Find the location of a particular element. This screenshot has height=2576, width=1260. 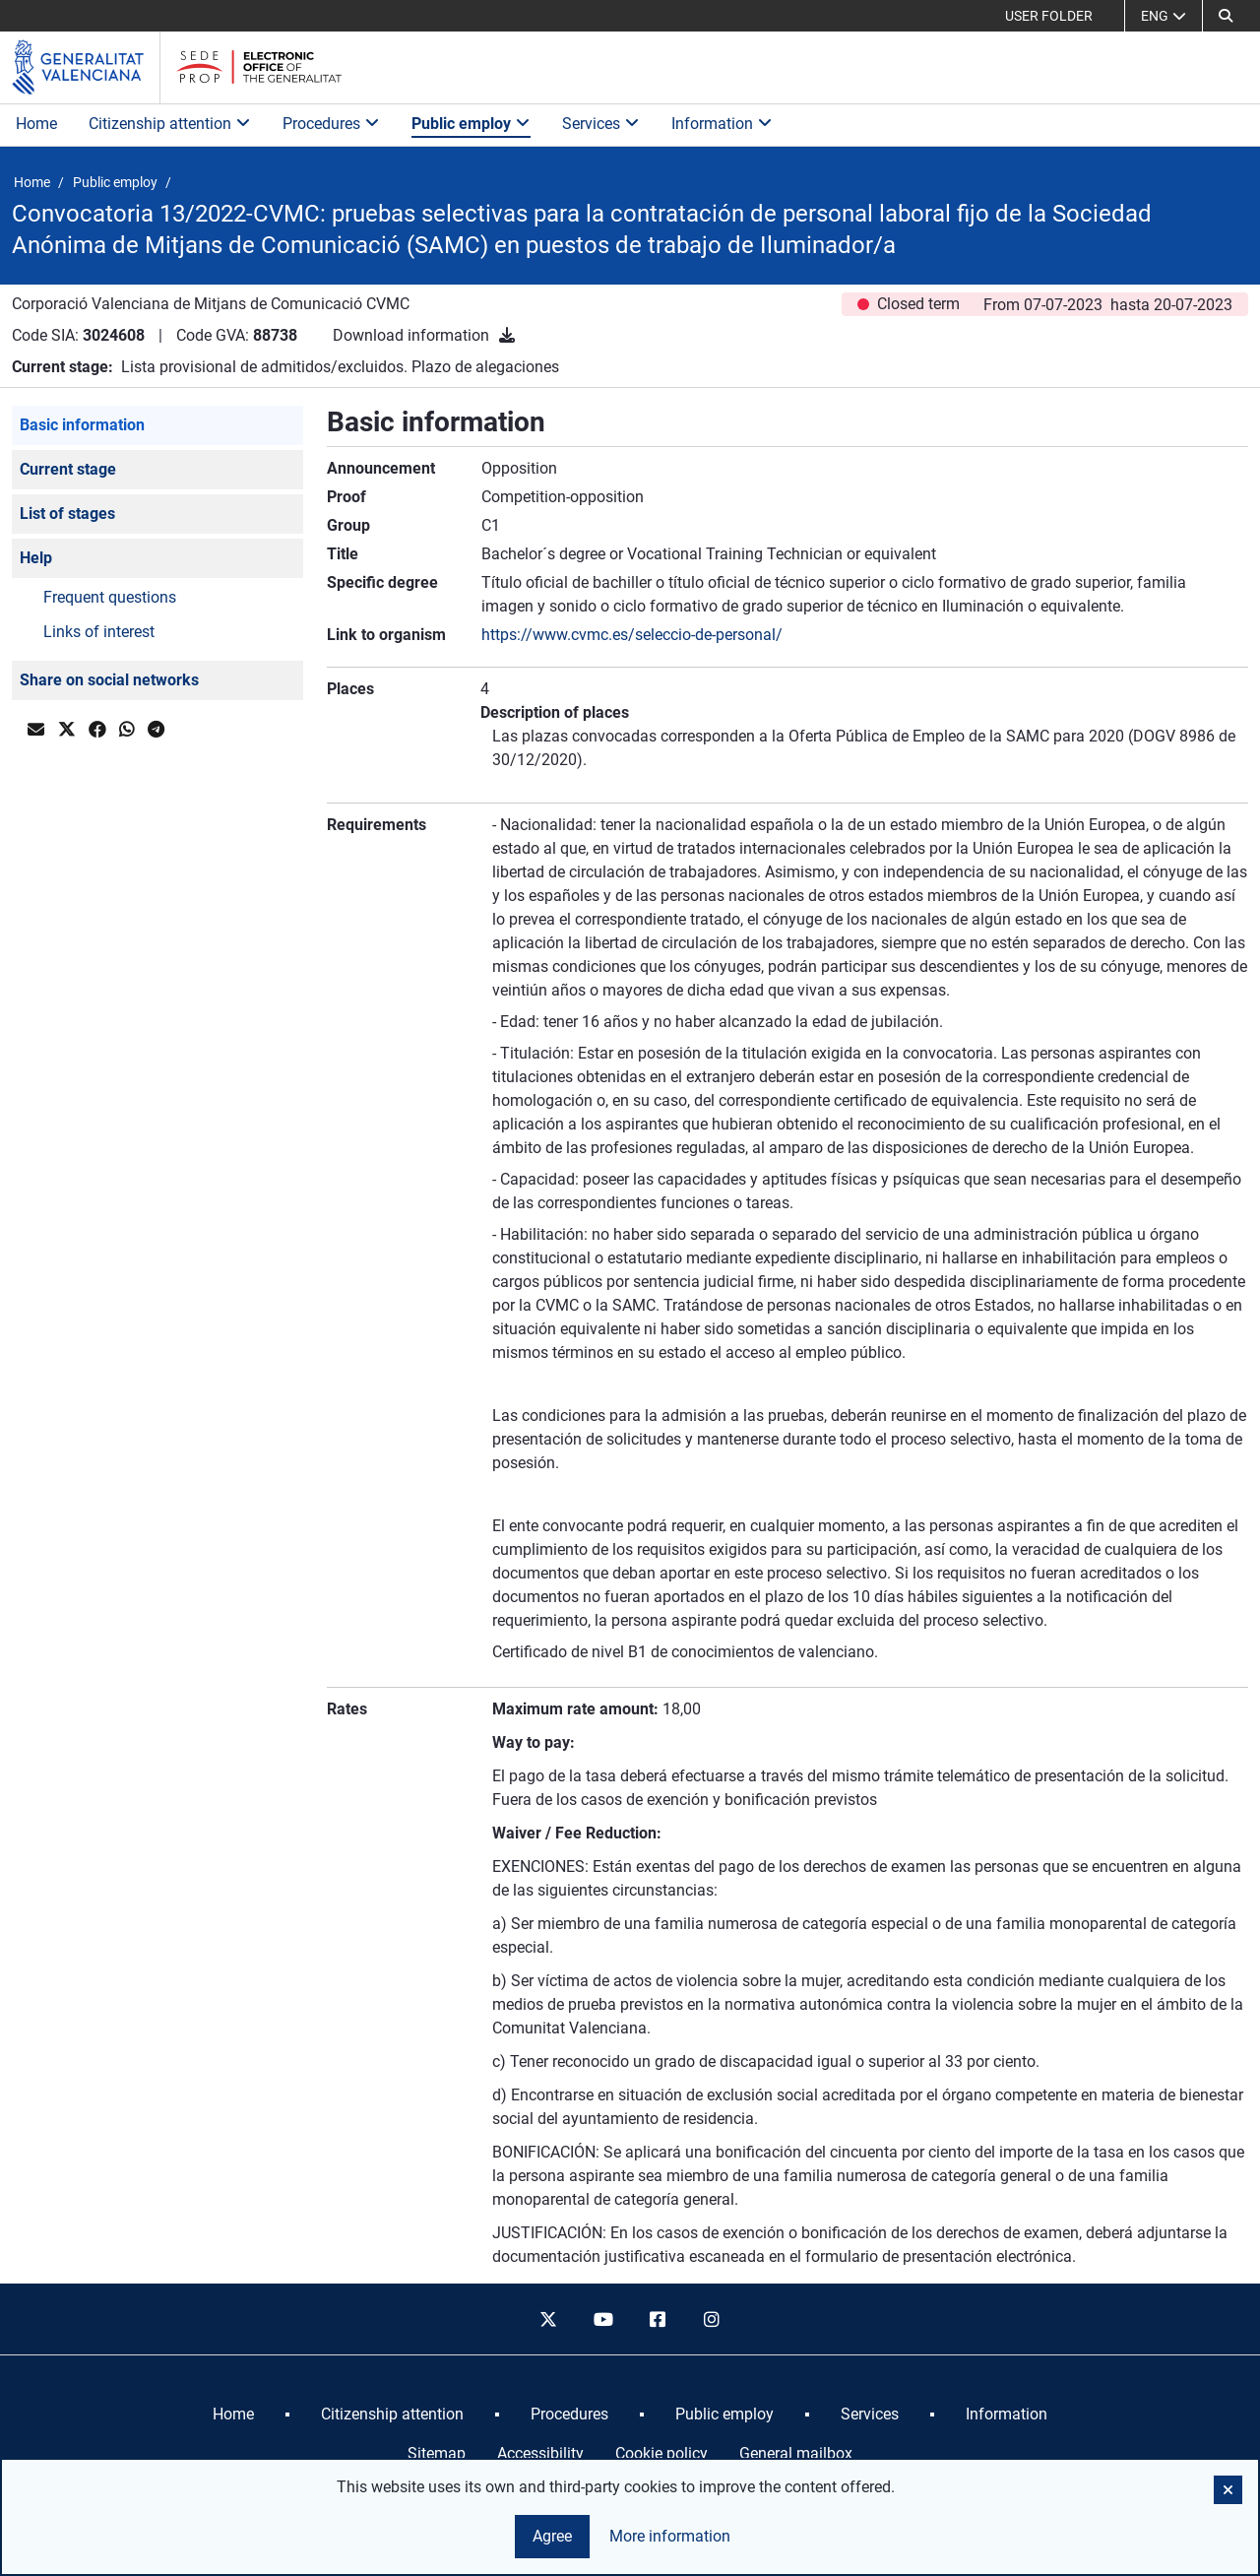

Agree is located at coordinates (552, 2536).